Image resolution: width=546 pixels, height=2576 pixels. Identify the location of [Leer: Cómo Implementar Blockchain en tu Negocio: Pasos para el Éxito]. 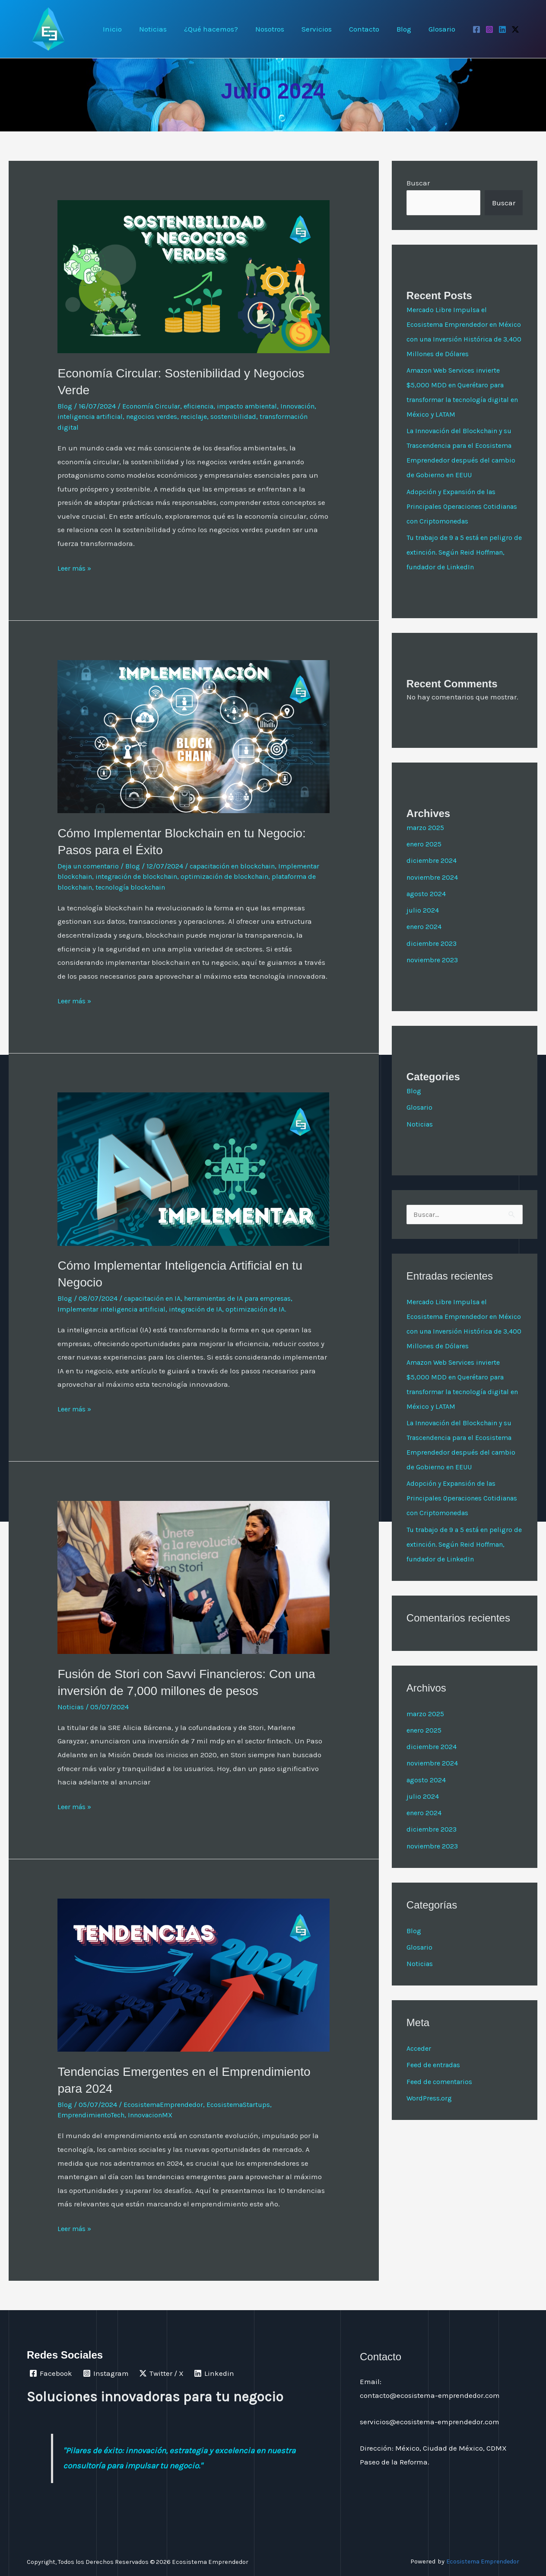
(193, 735).